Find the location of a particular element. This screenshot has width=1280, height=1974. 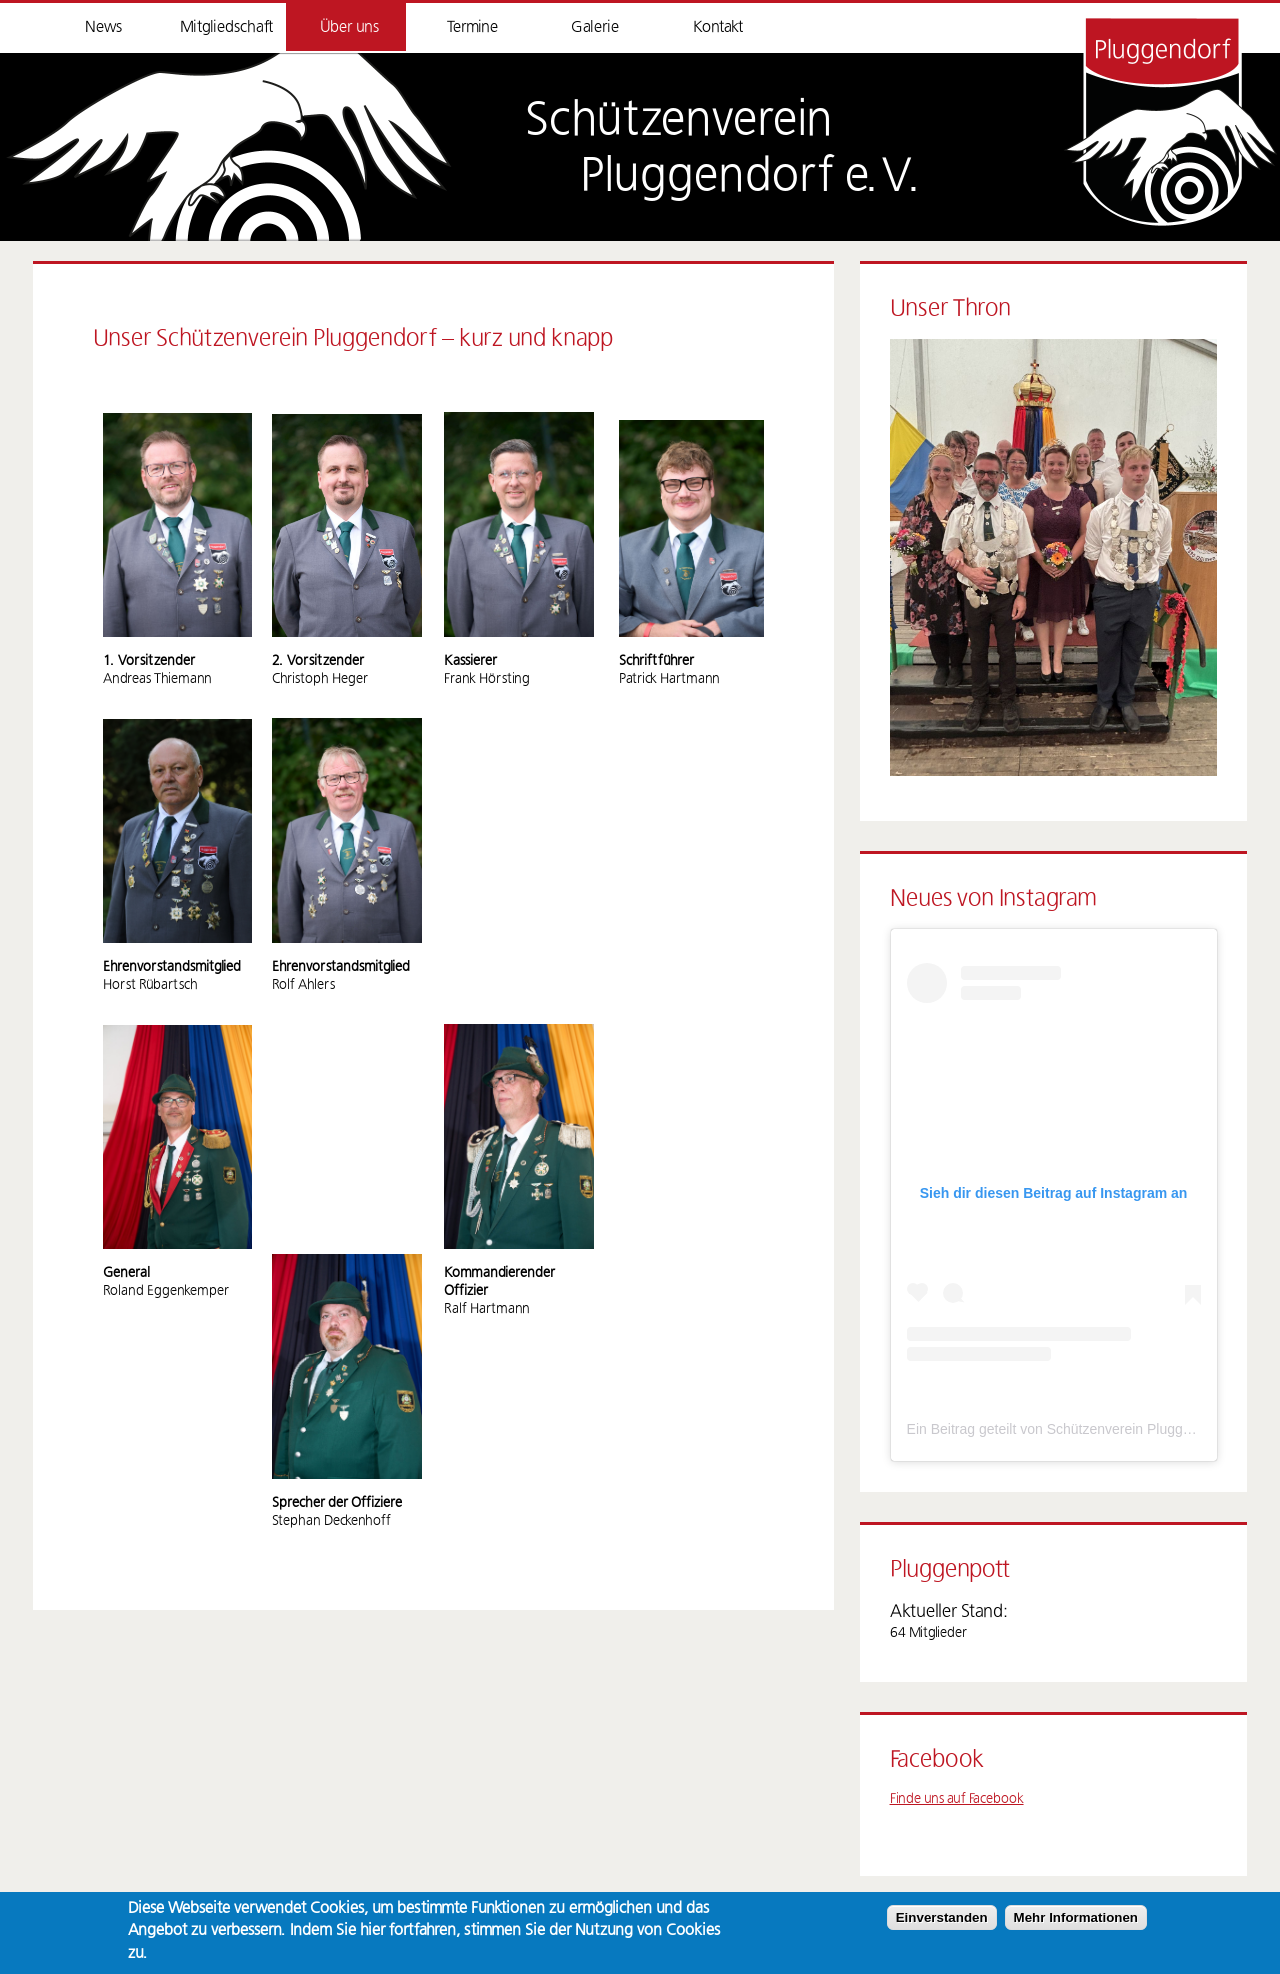

Galerie is located at coordinates (595, 27).